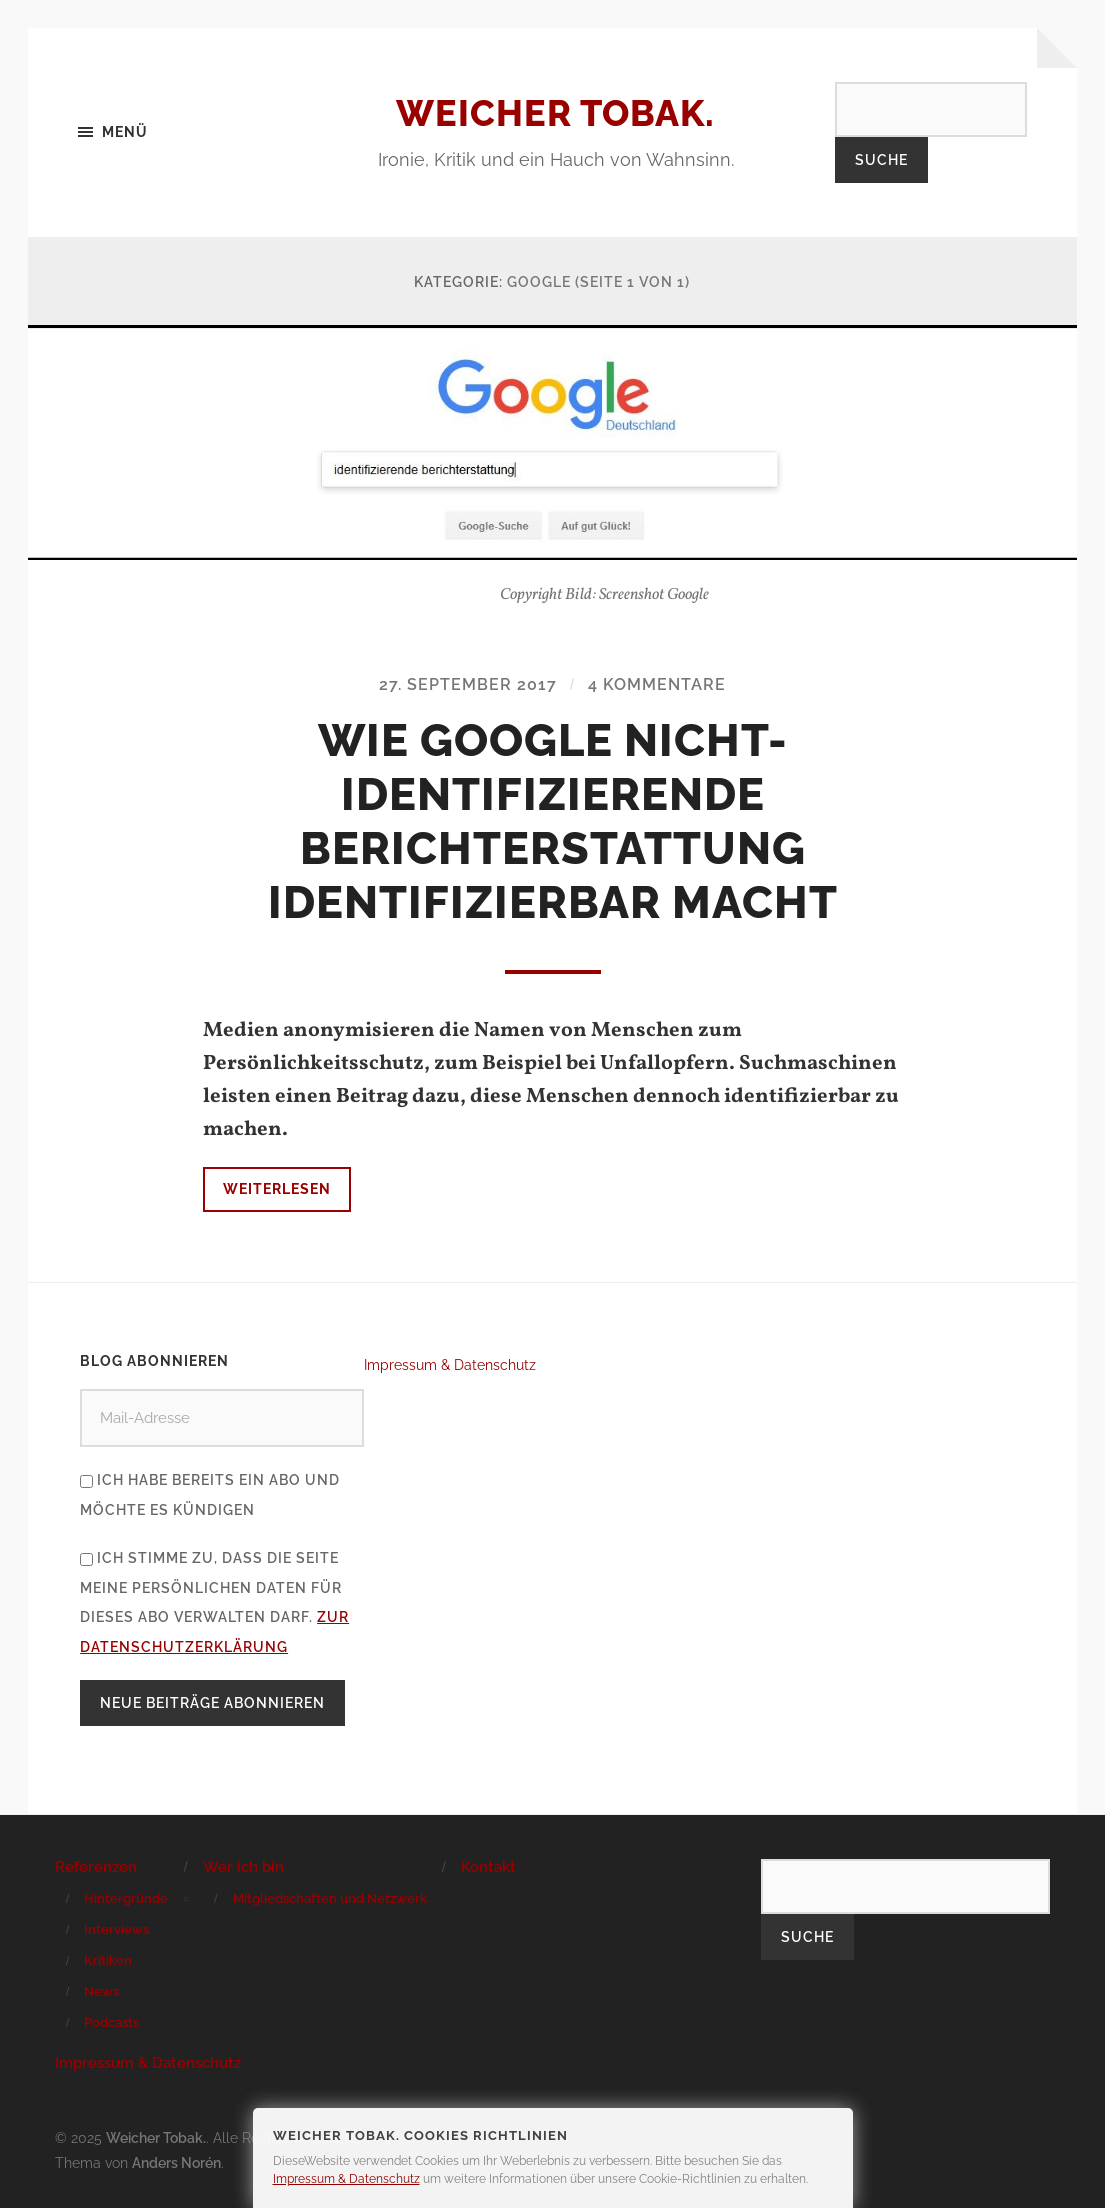 This screenshot has width=1105, height=2208. Describe the element at coordinates (330, 1898) in the screenshot. I see `Mitgliedschaften und Netzwerk` at that location.